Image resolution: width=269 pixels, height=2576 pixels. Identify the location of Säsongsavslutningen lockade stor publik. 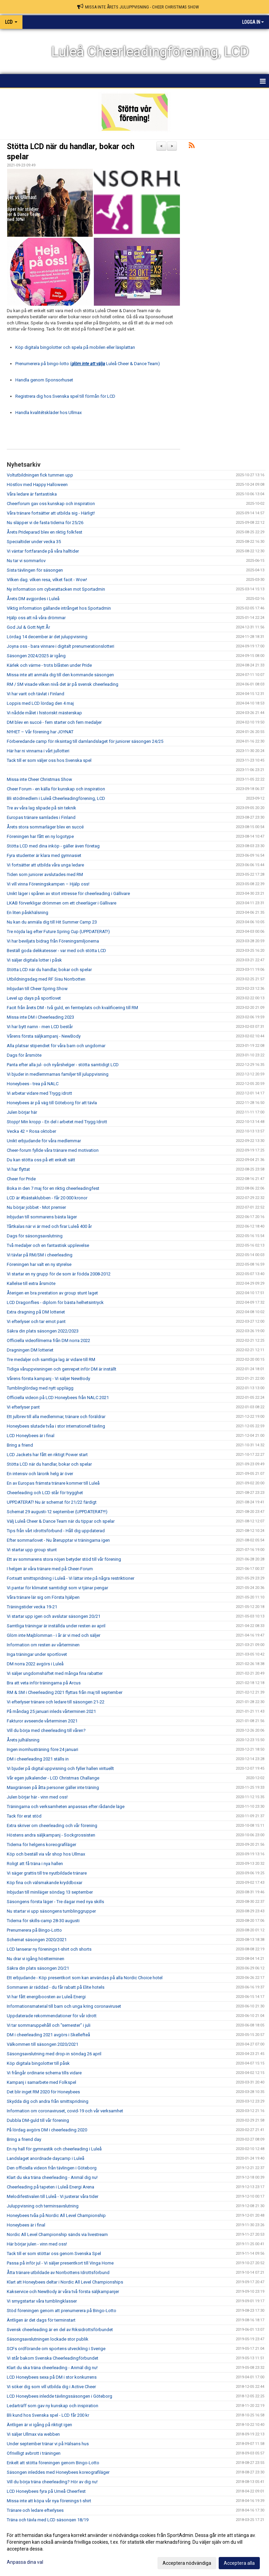
(47, 2339).